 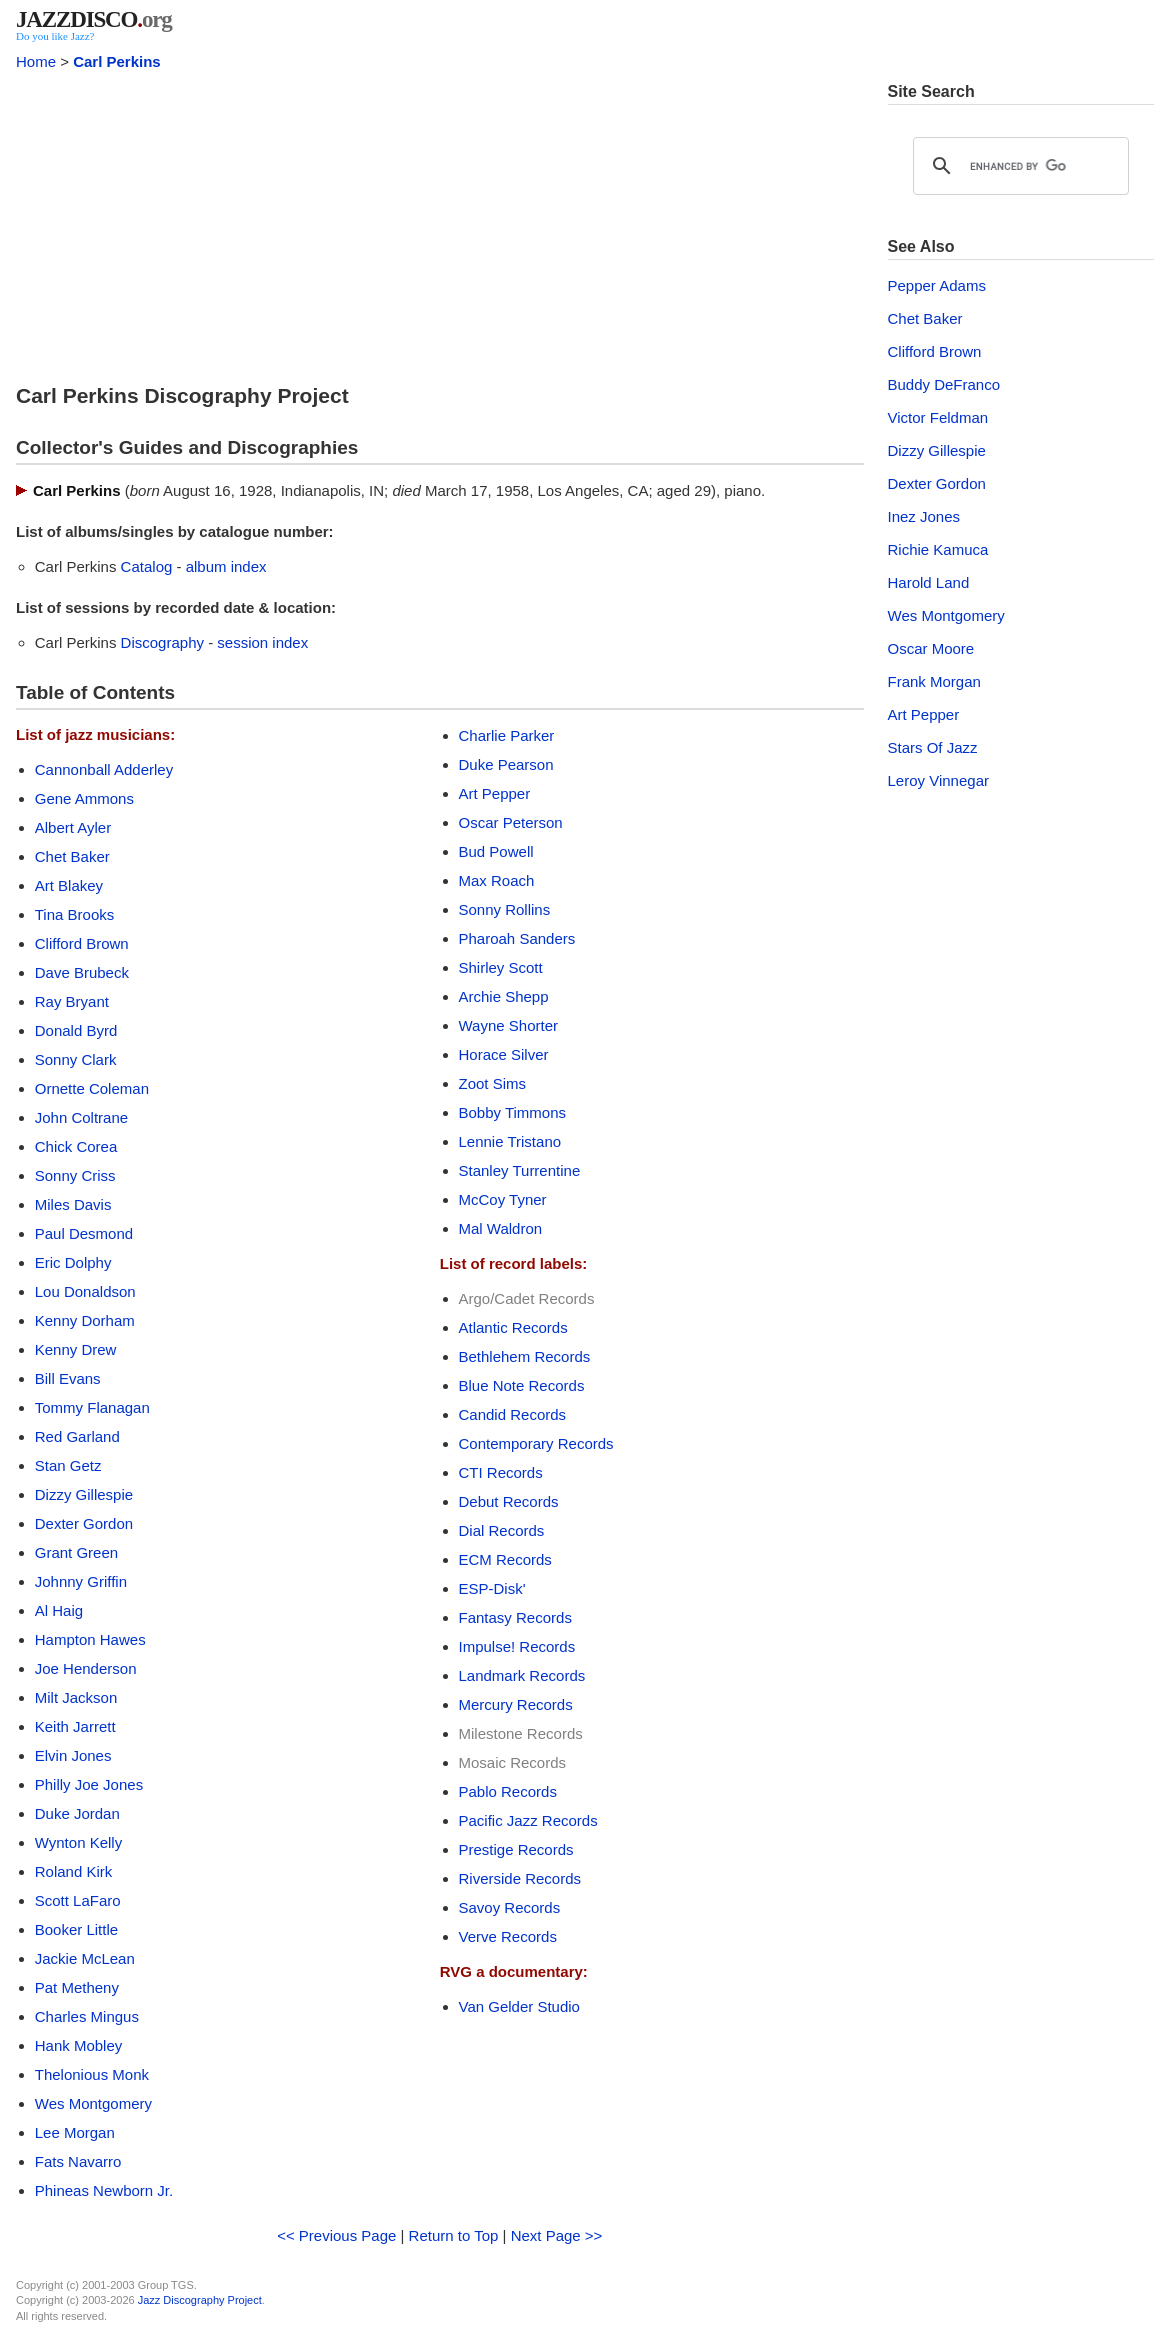 What do you see at coordinates (226, 566) in the screenshot?
I see `album index` at bounding box center [226, 566].